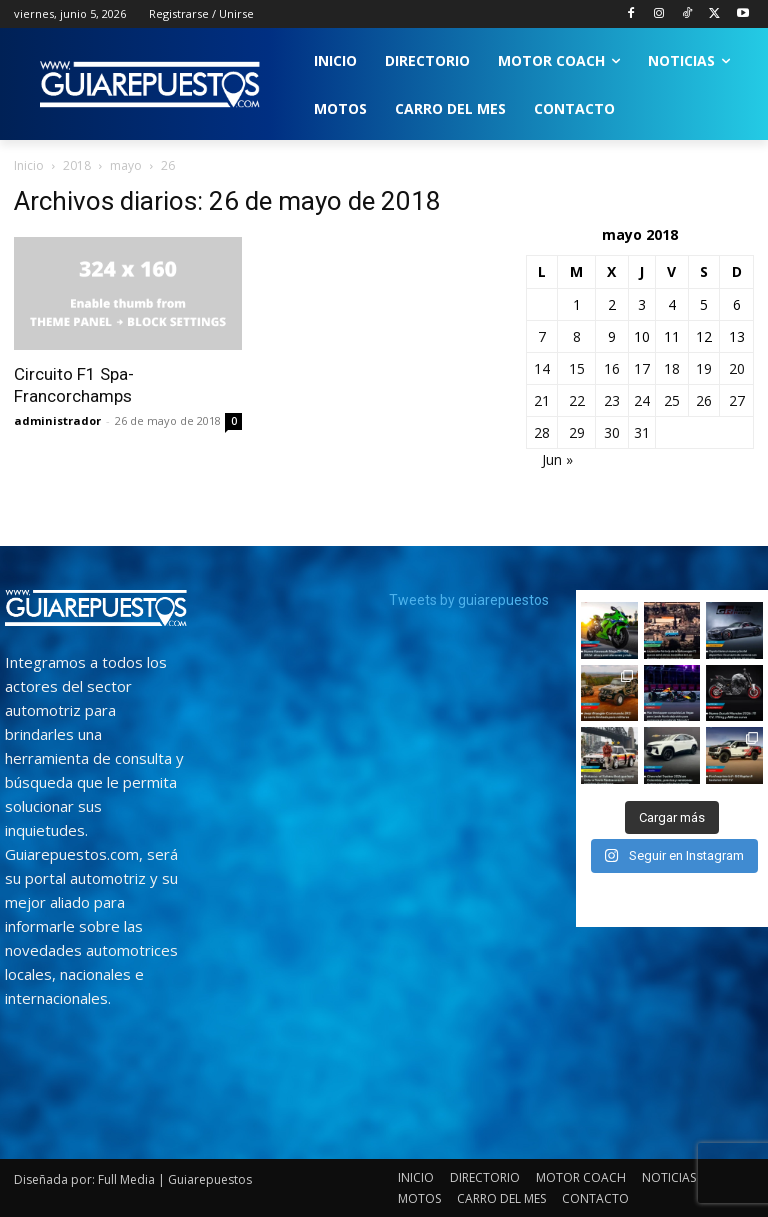  I want to click on 17 [Entradas publicadas el 17 de May de 2018], so click(642, 368).